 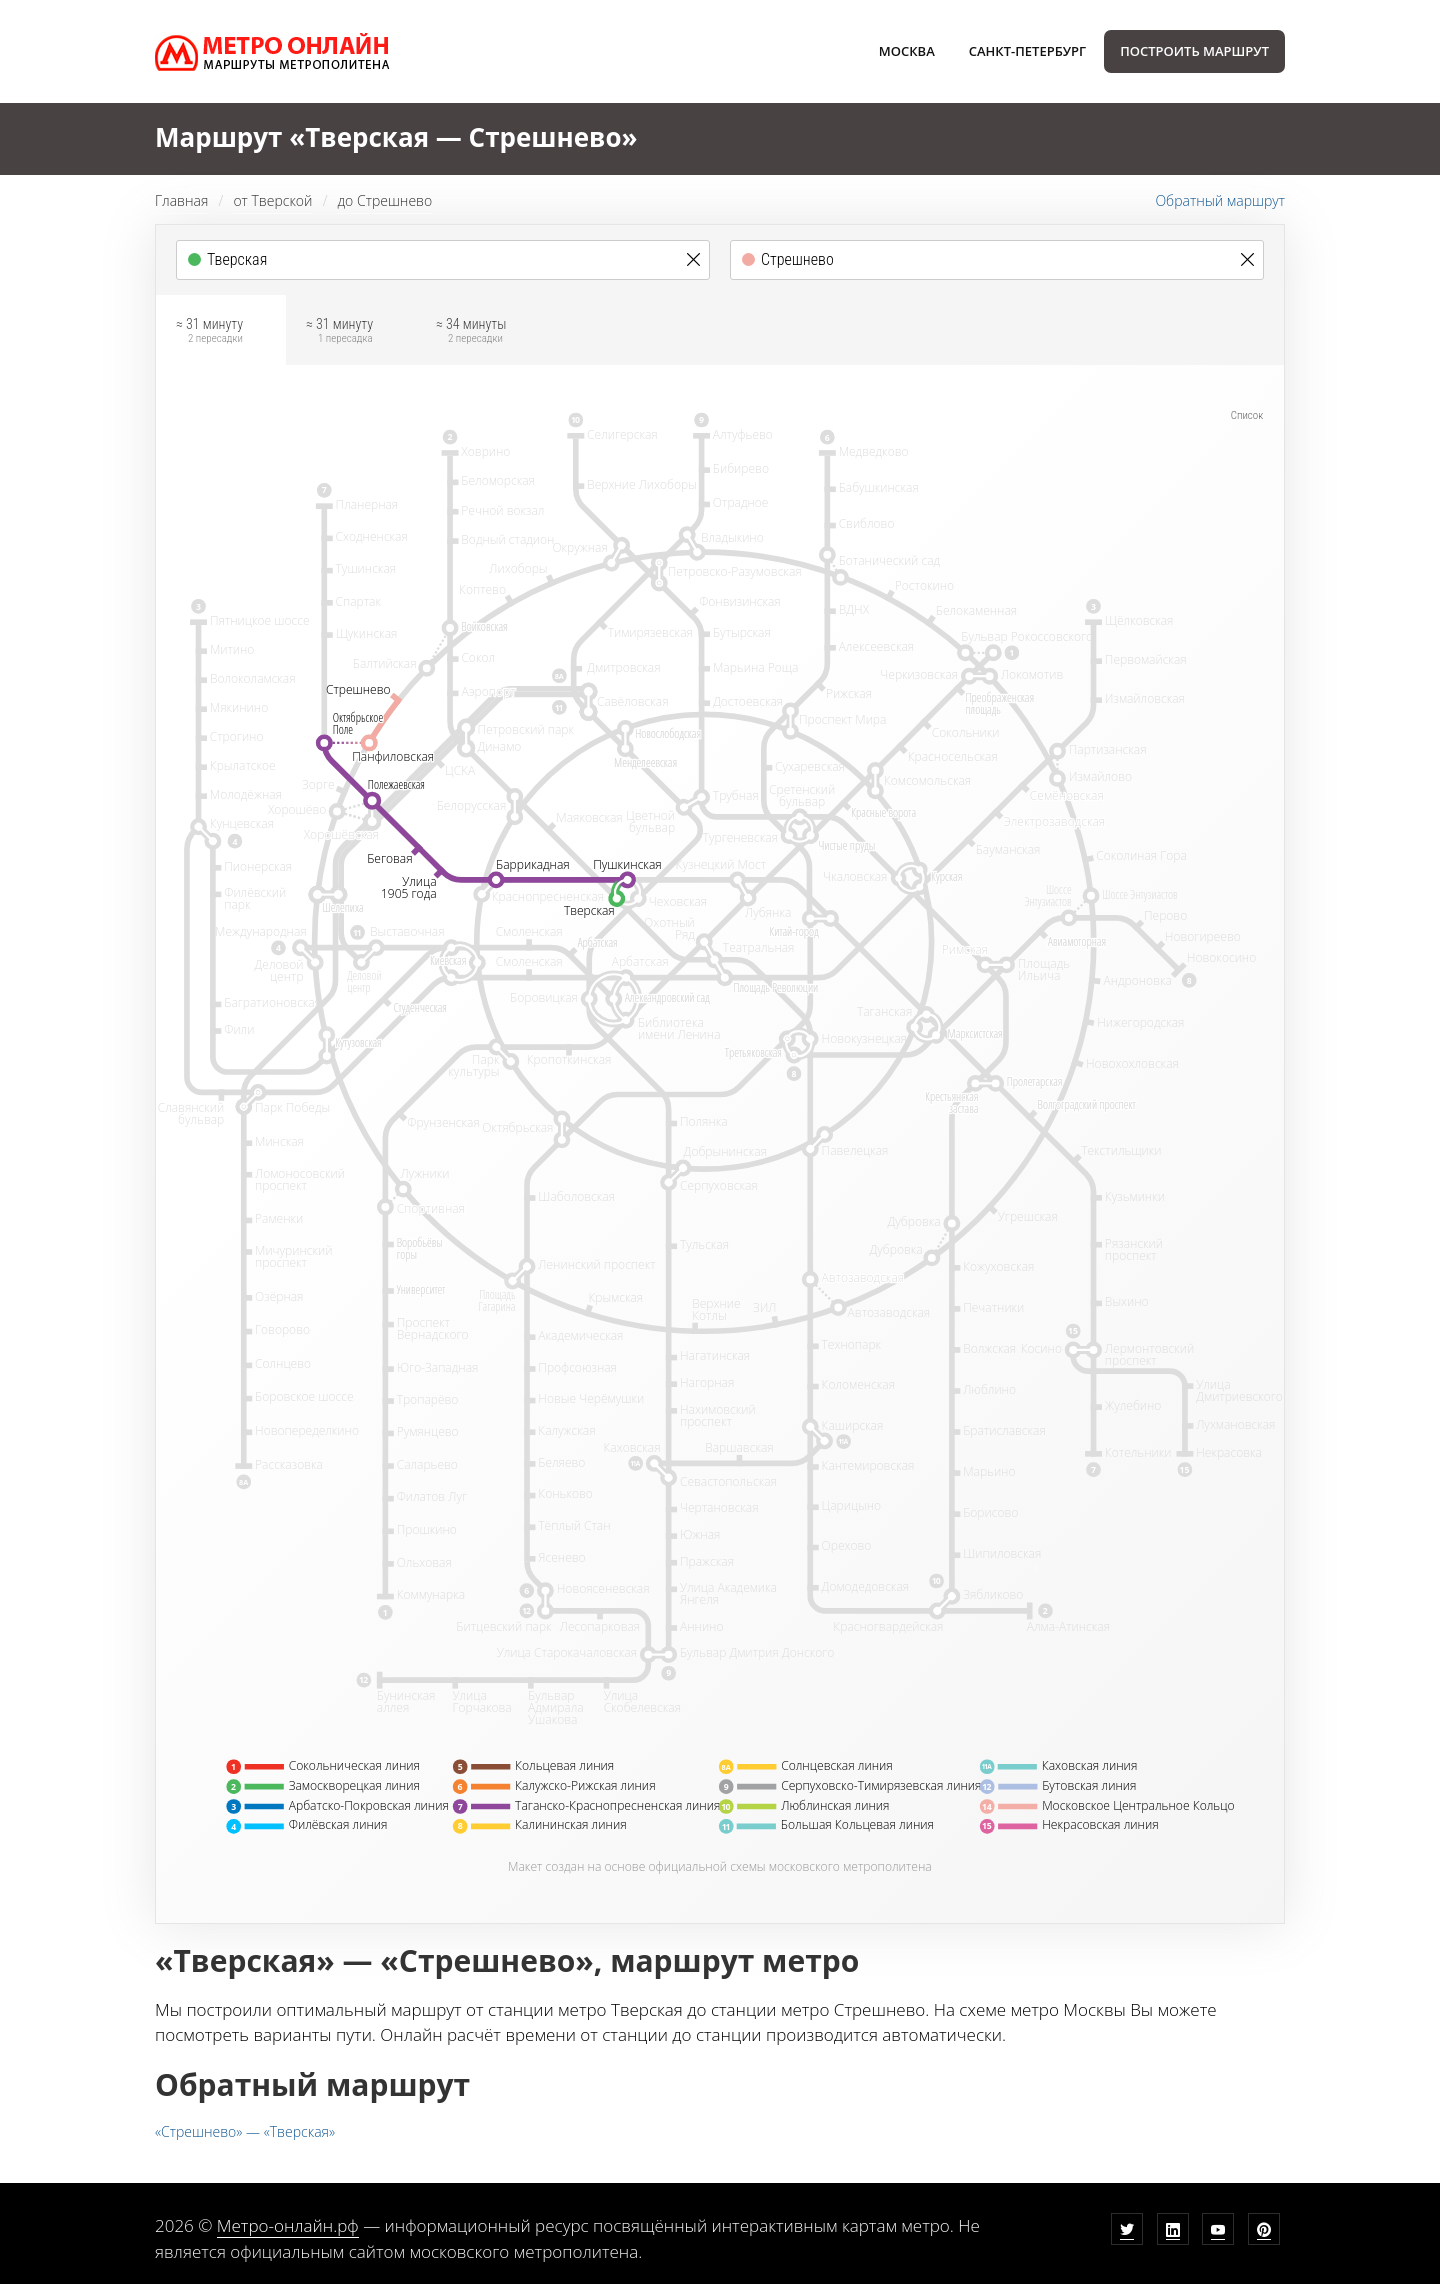 I want to click on ≈ 34 минуты, so click(x=471, y=333).